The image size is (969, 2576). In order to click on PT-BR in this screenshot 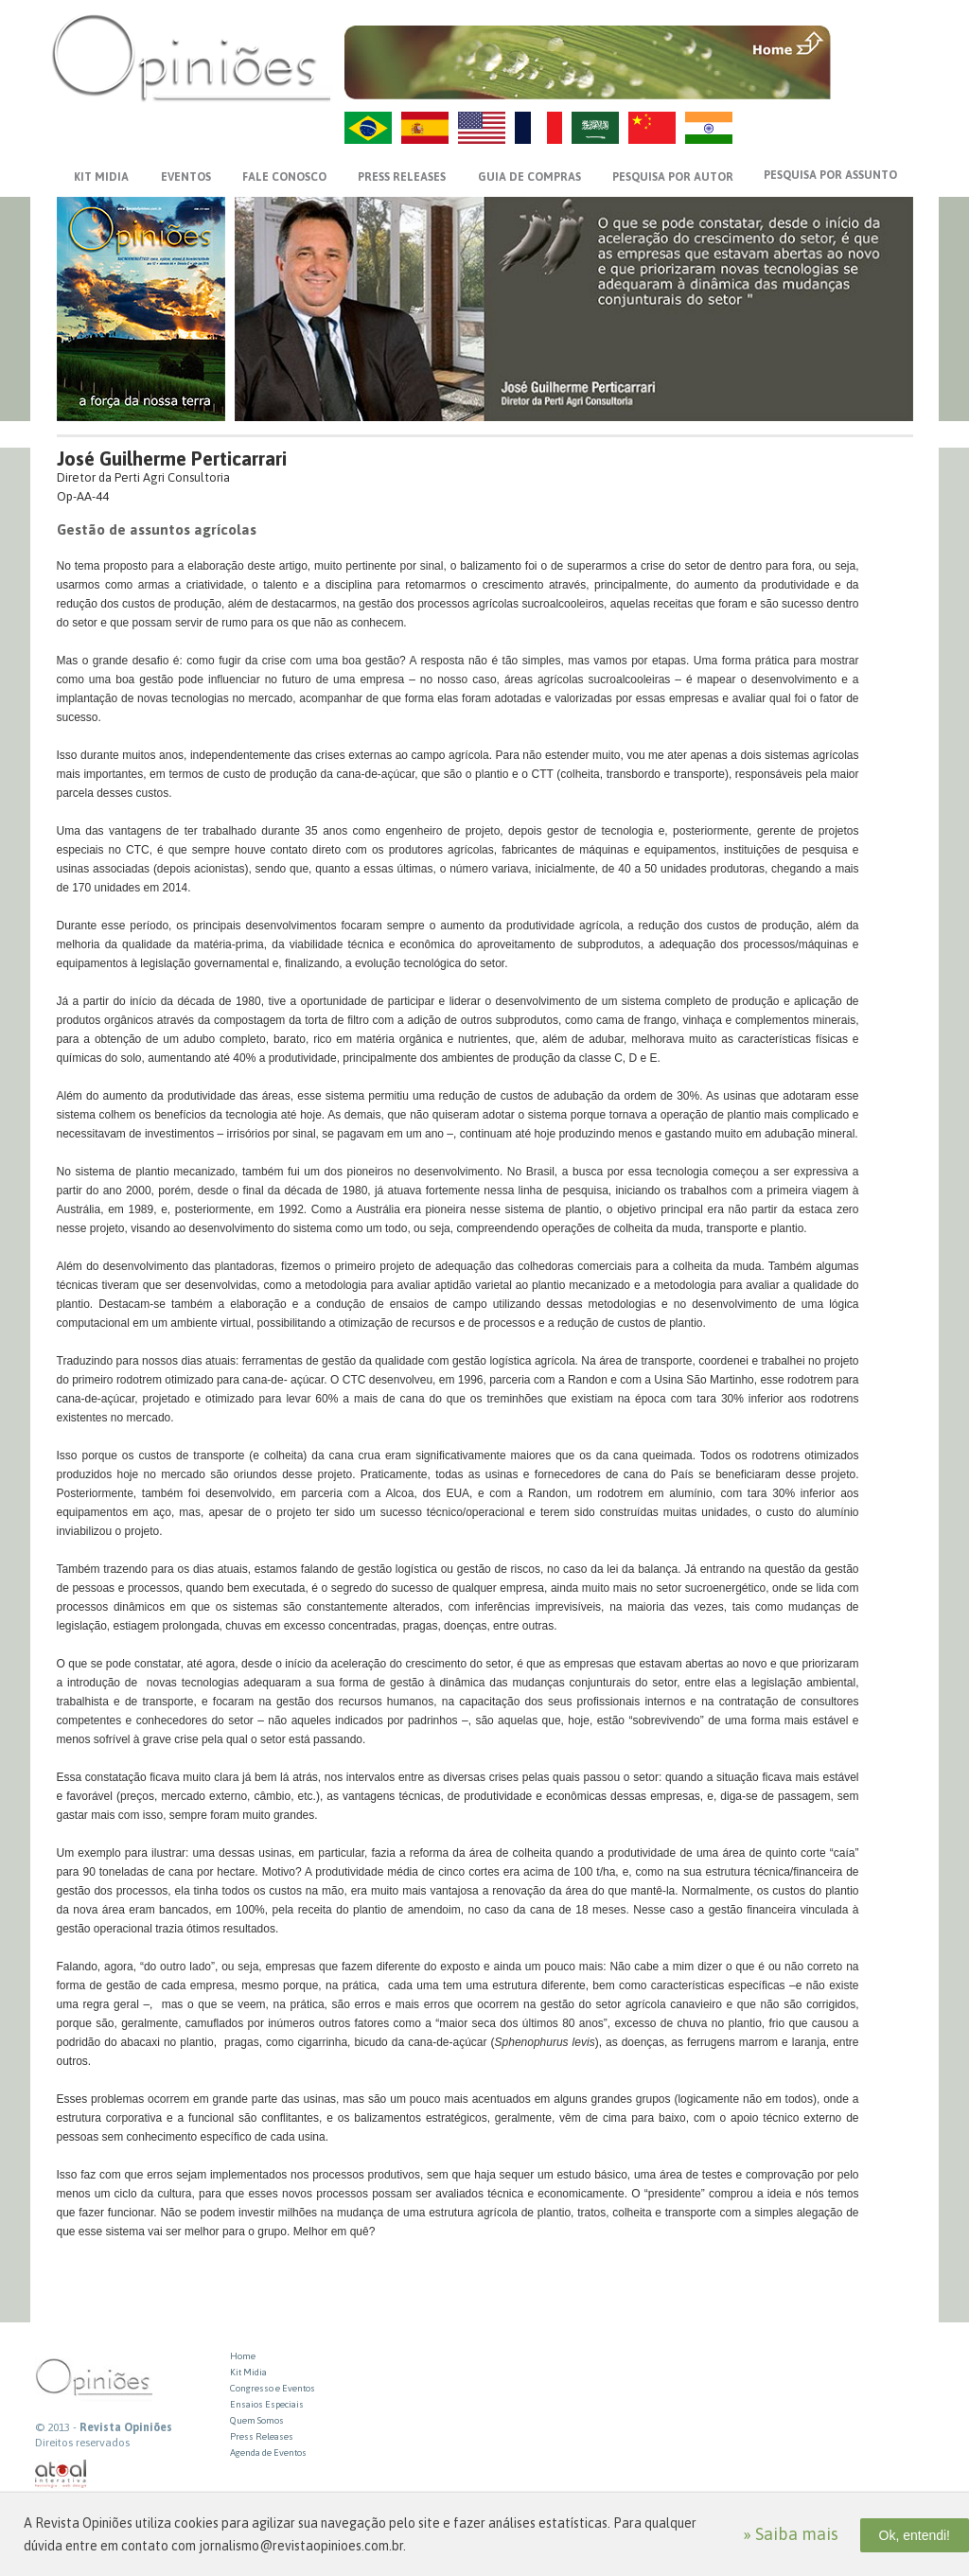, I will do `click(368, 128)`.